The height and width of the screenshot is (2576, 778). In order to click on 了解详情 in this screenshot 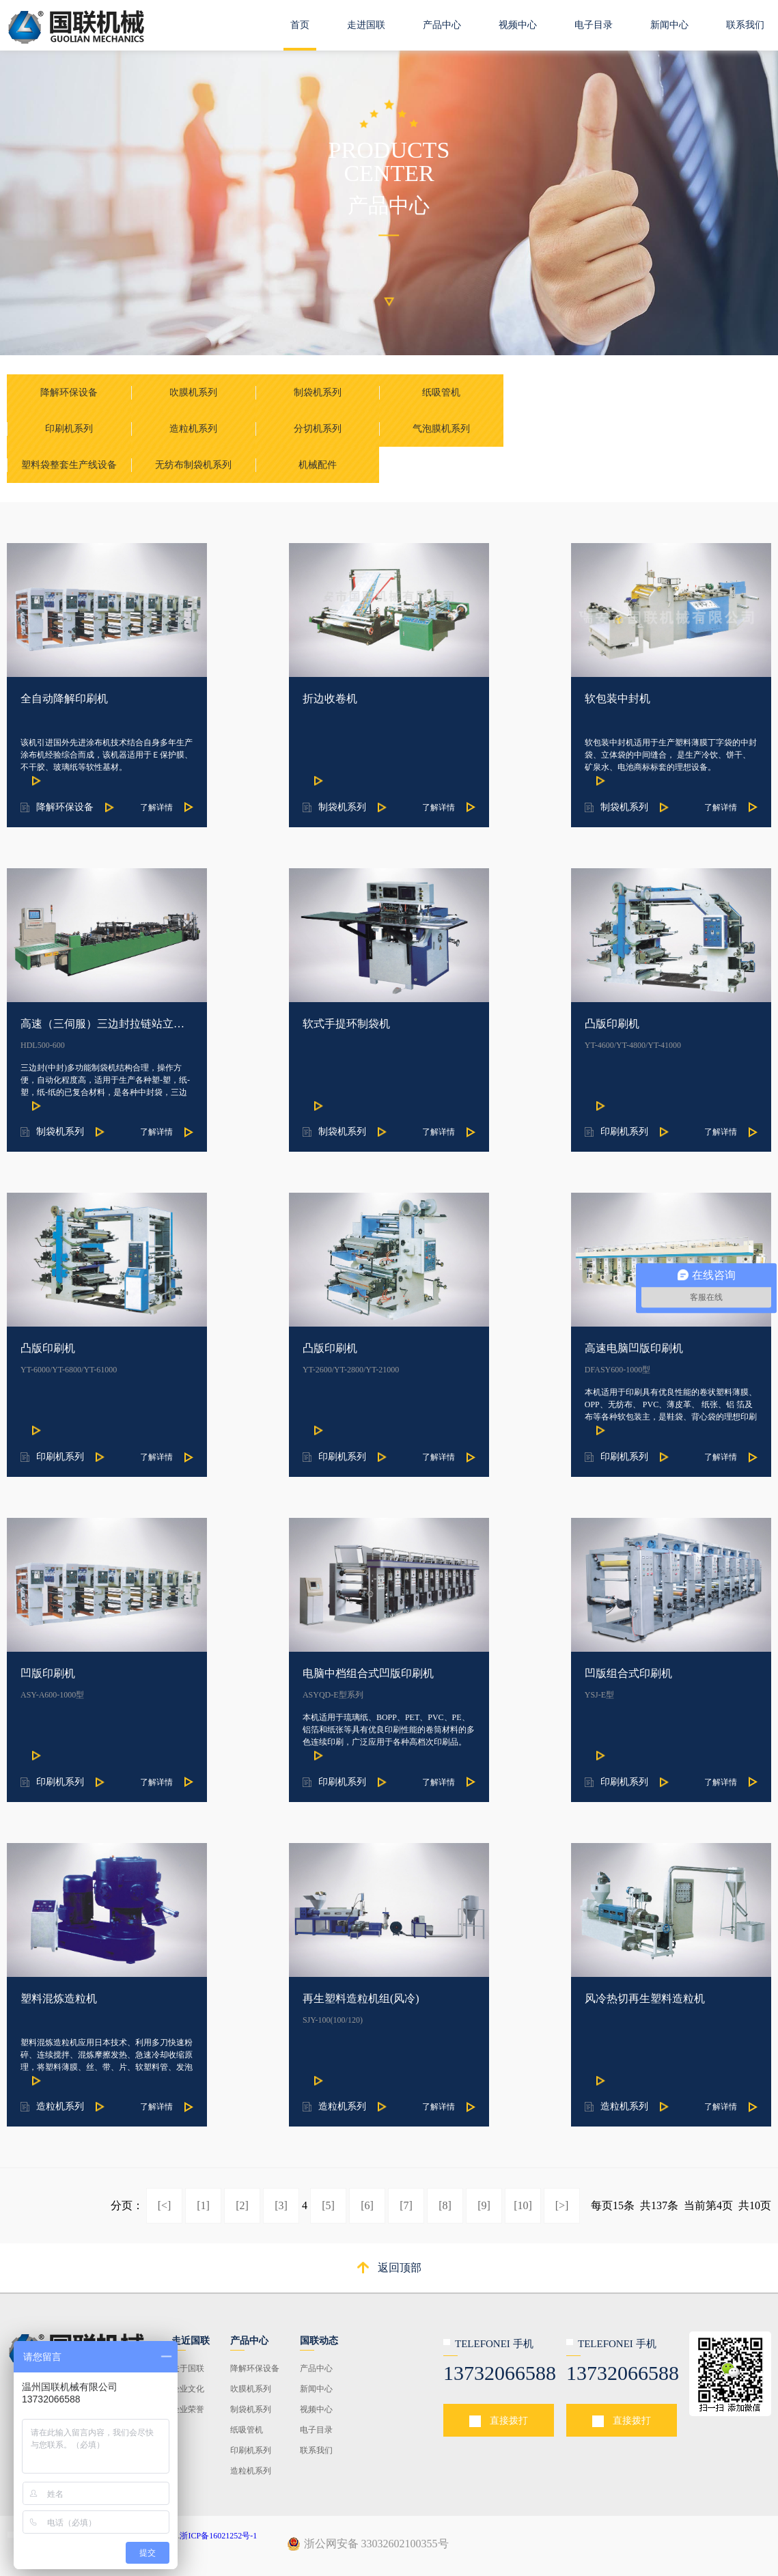, I will do `click(156, 807)`.